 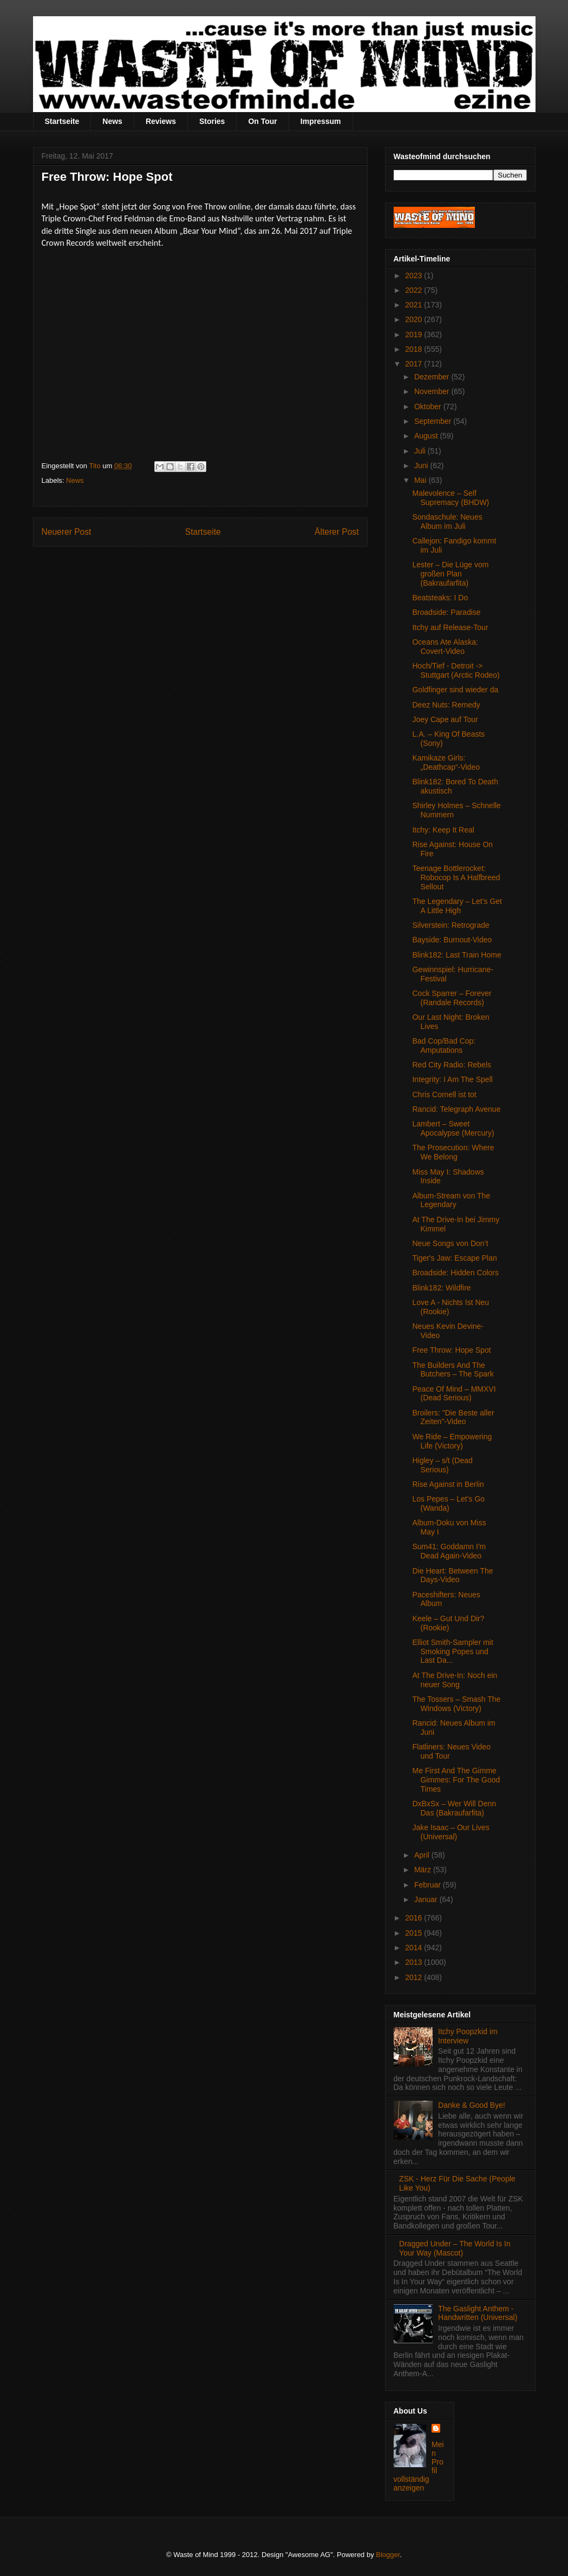 What do you see at coordinates (471, 2105) in the screenshot?
I see `Danke & Good Bye!` at bounding box center [471, 2105].